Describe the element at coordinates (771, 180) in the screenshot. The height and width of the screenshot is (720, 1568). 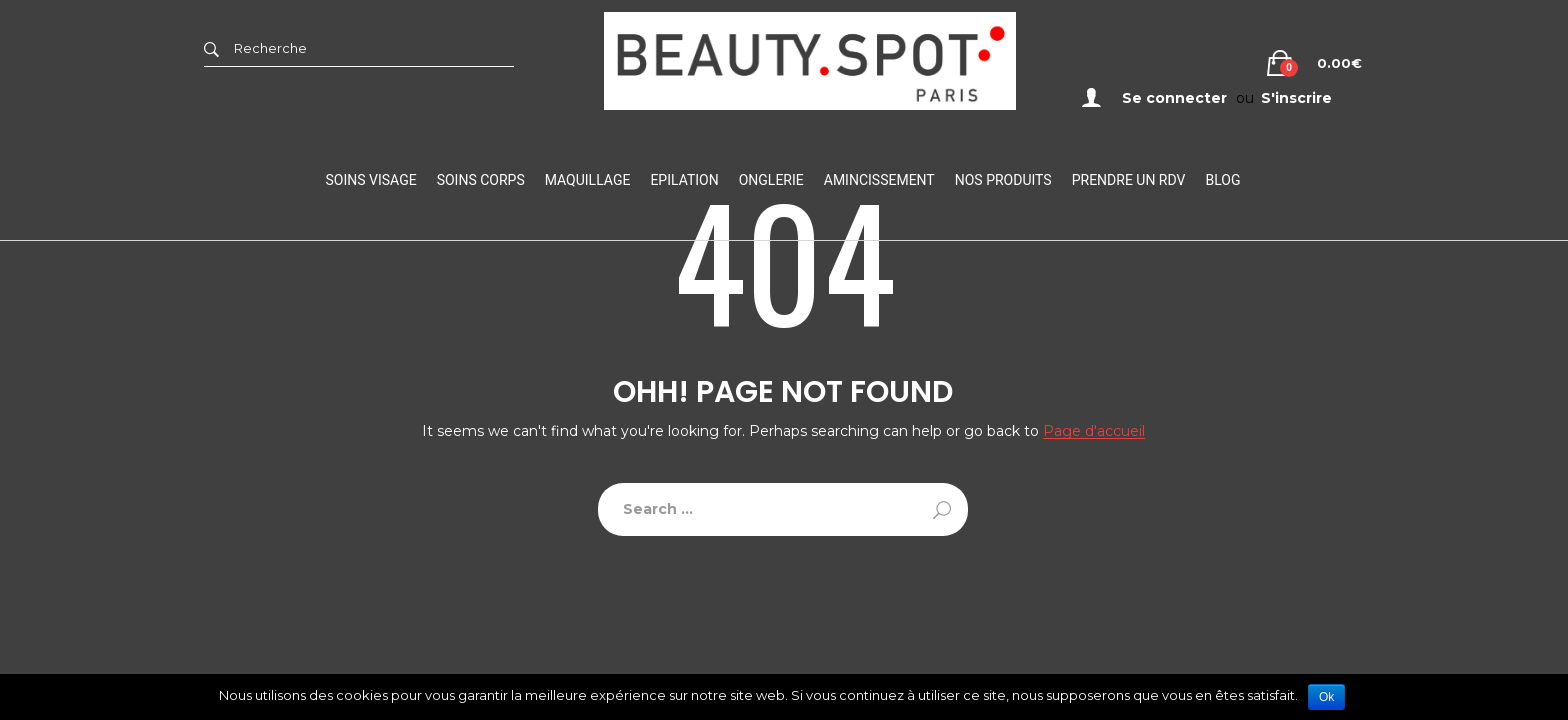
I see `Onglerie` at that location.